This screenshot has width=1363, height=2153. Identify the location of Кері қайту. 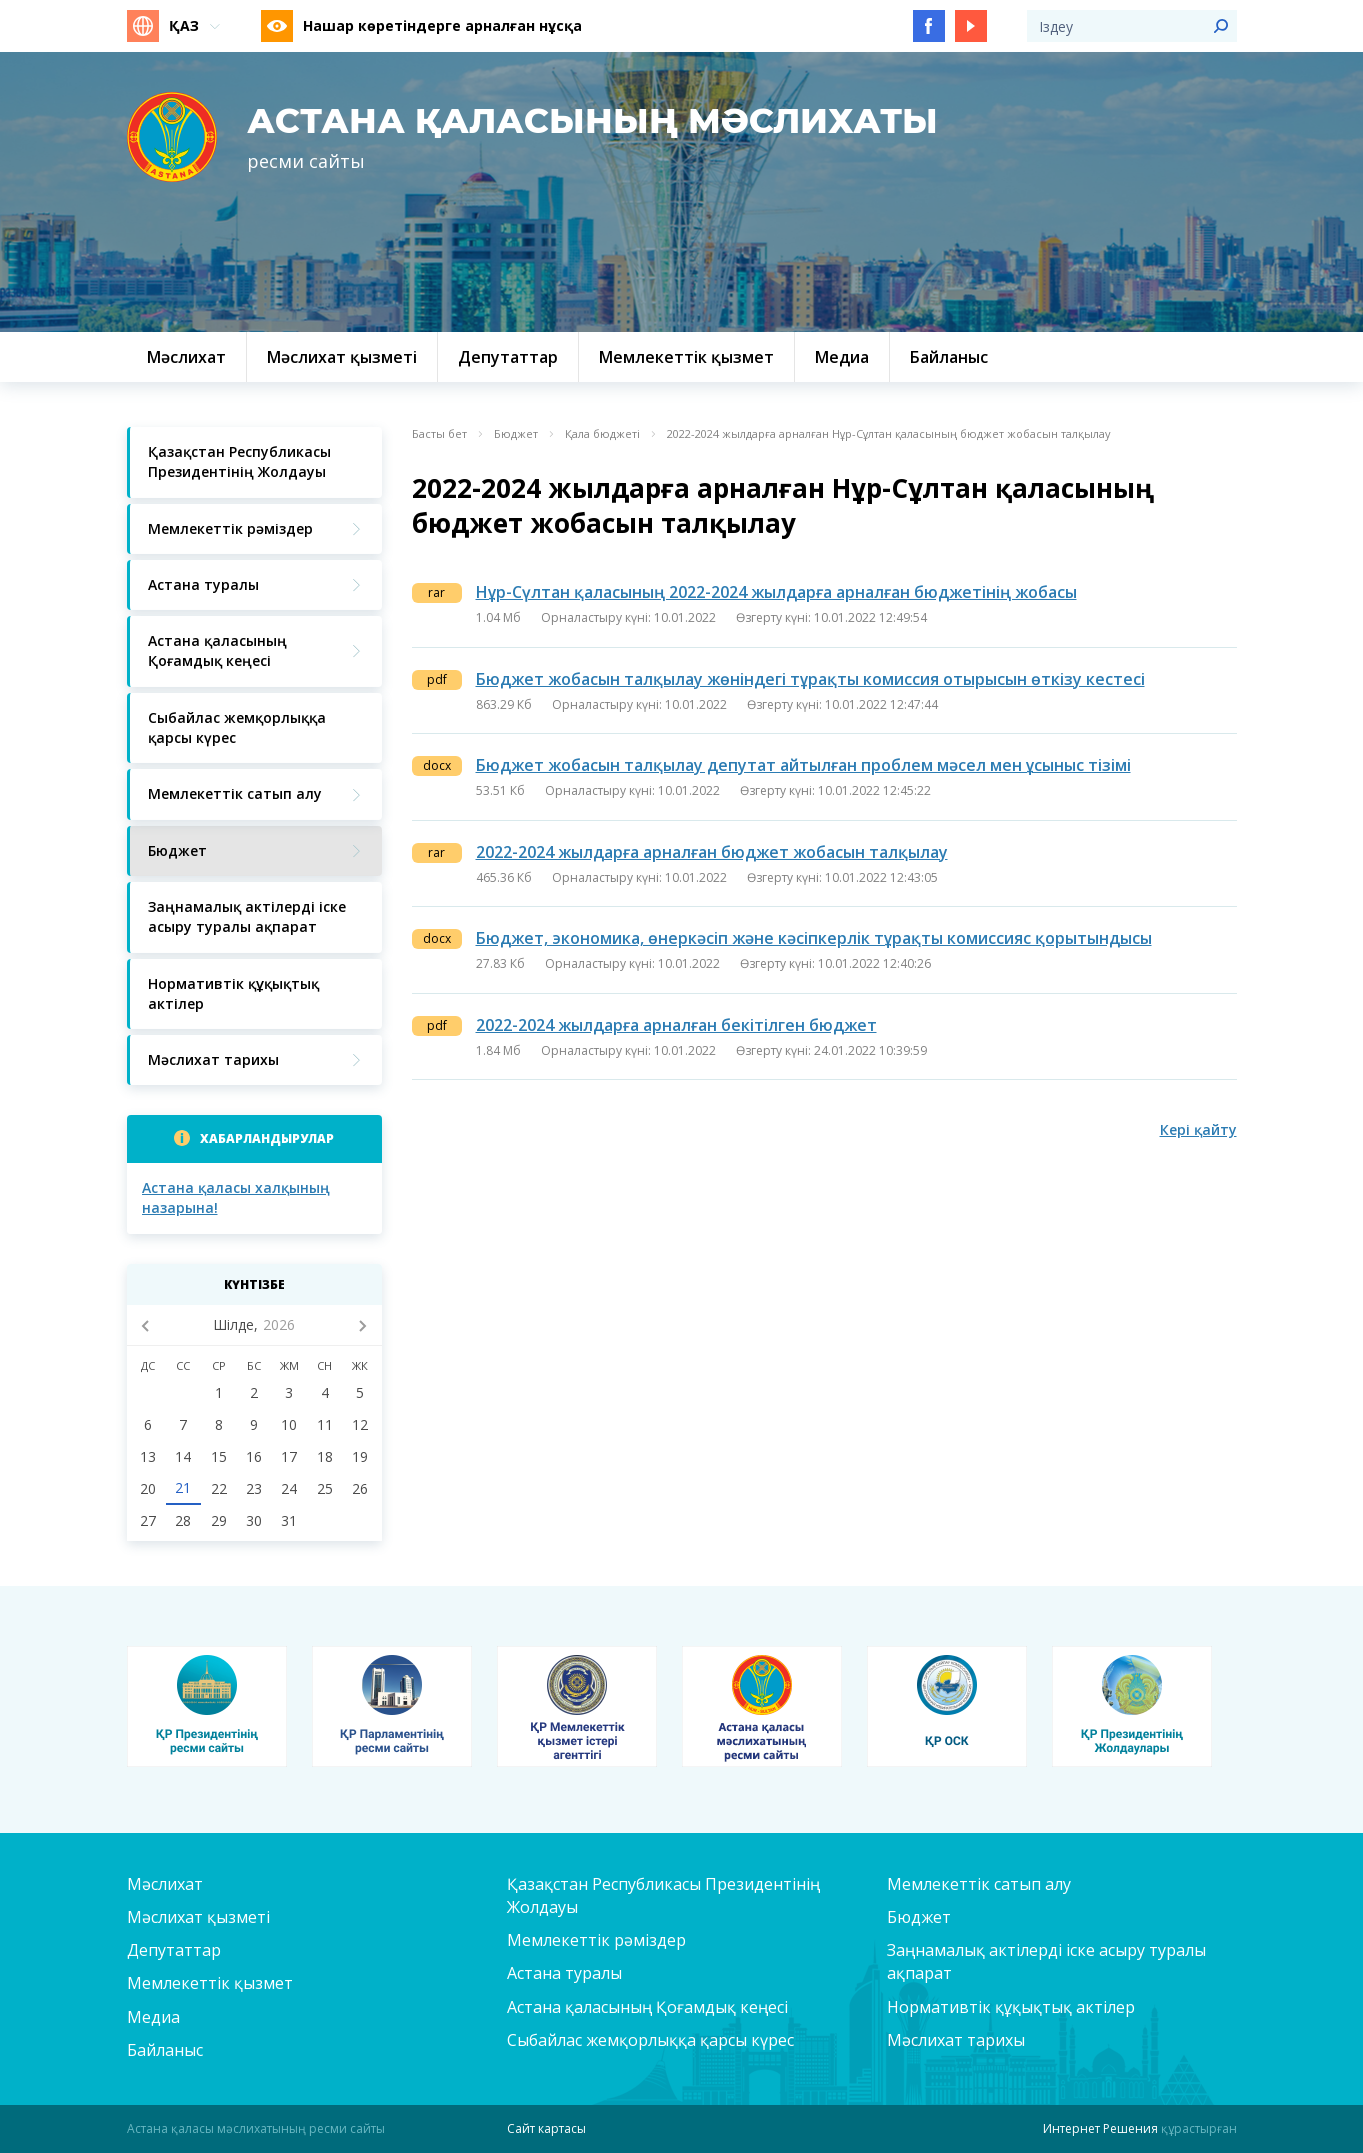
(1198, 1129).